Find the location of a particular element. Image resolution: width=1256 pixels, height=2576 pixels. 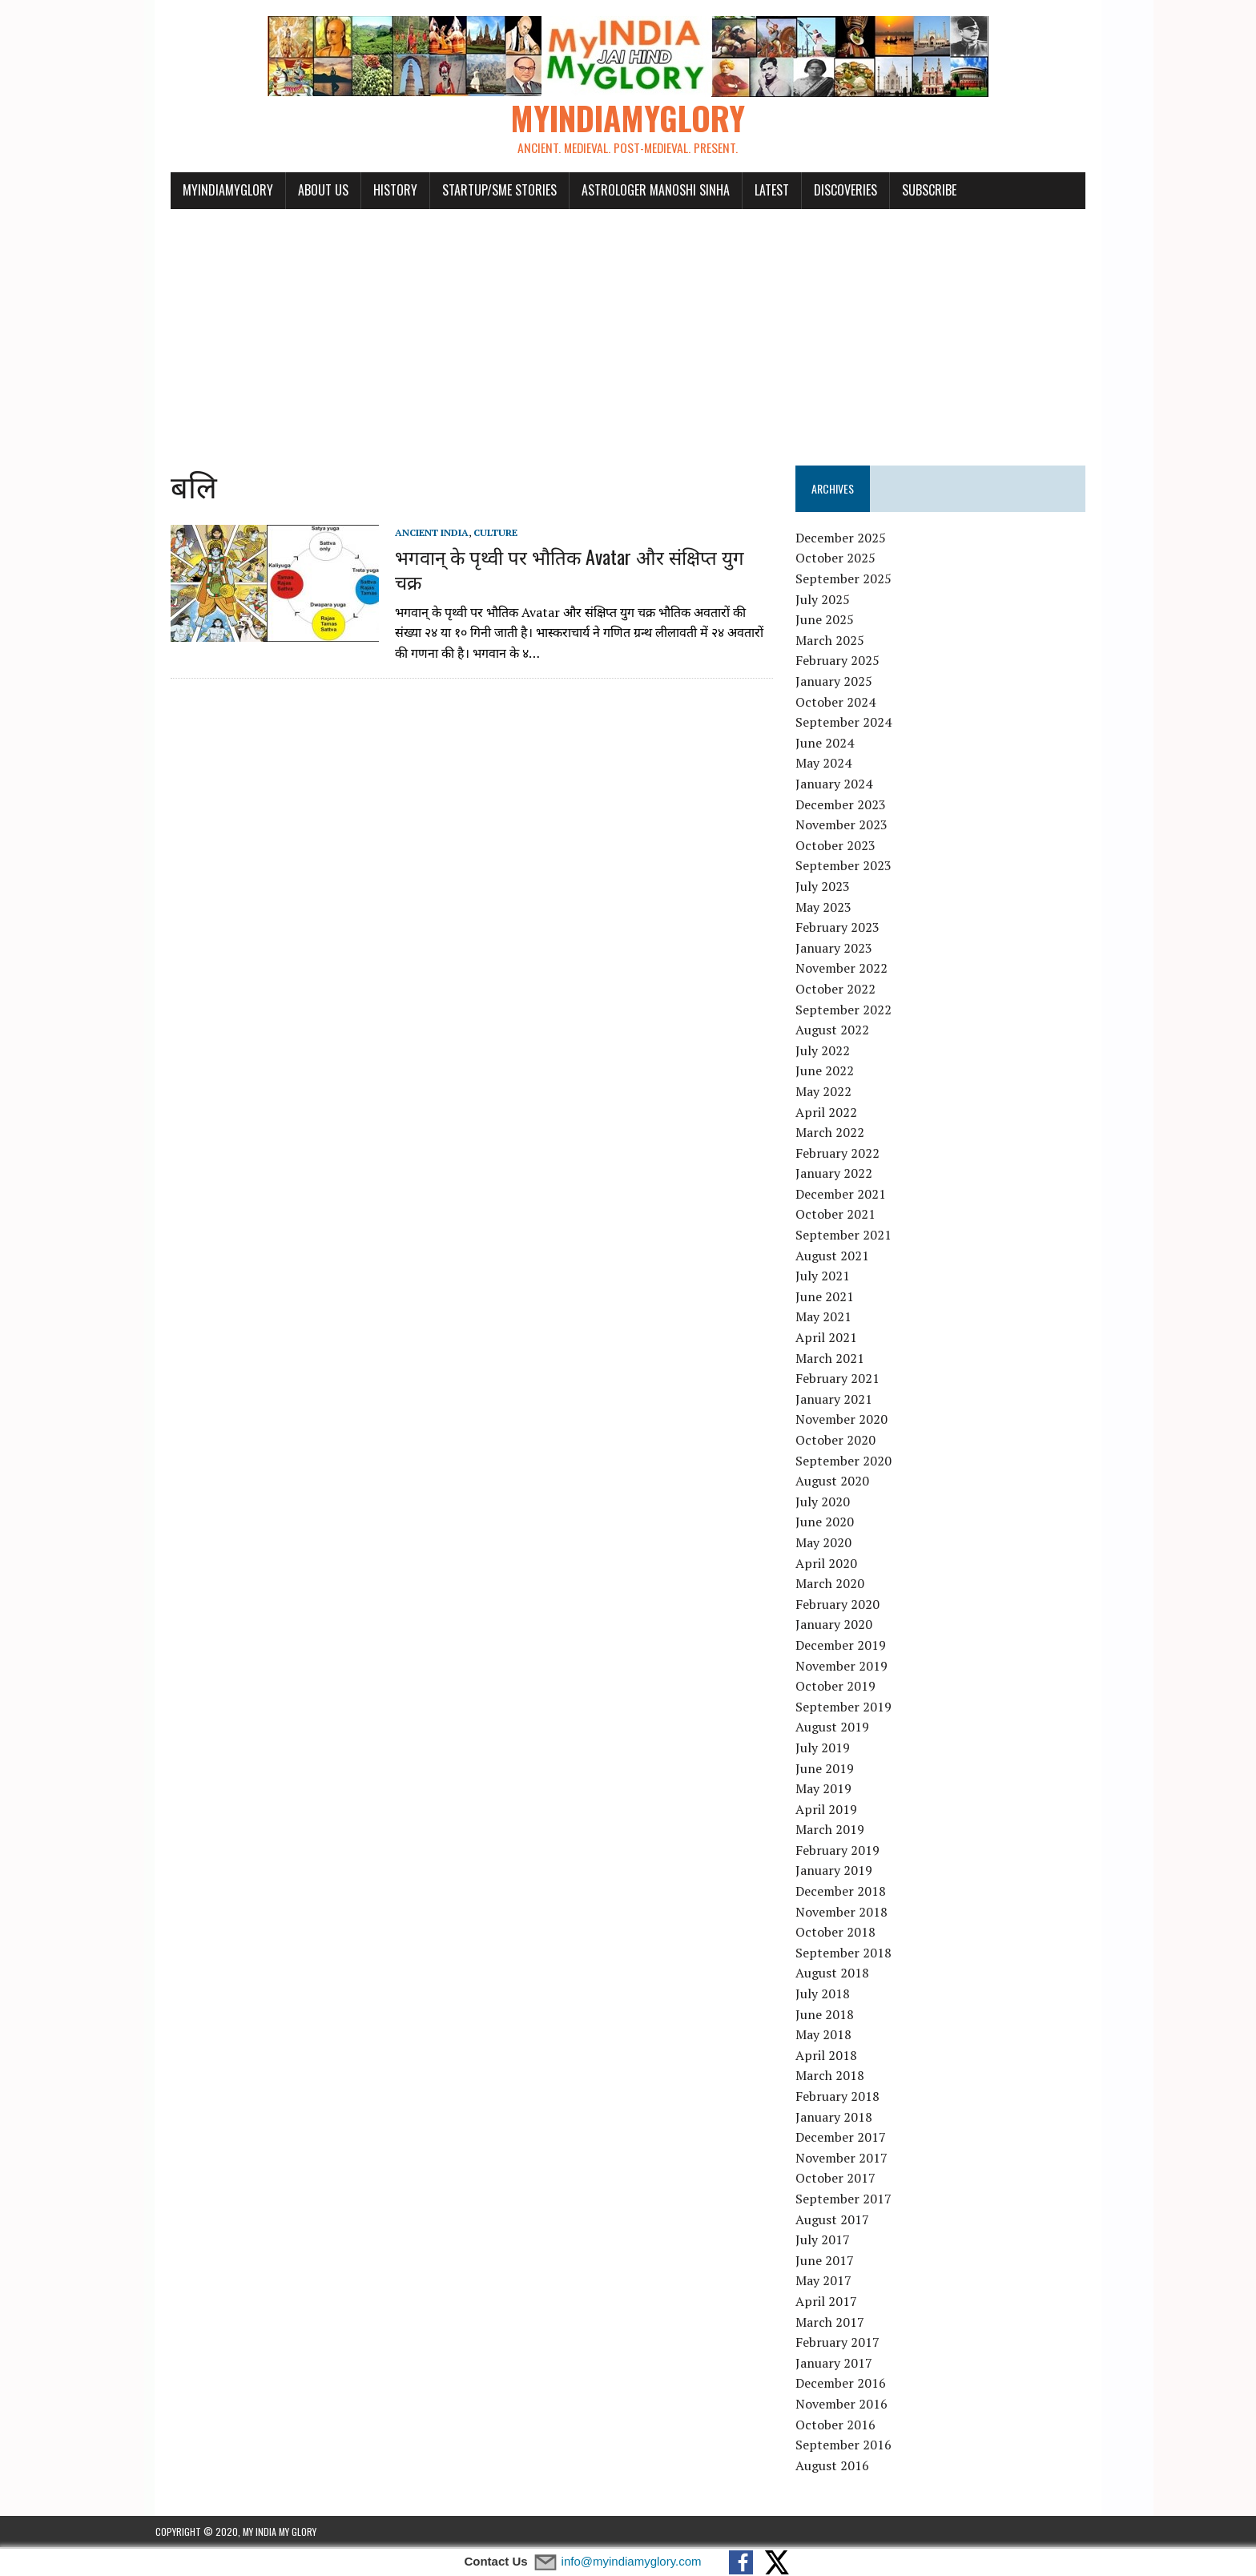

June 2021 is located at coordinates (830, 1297).